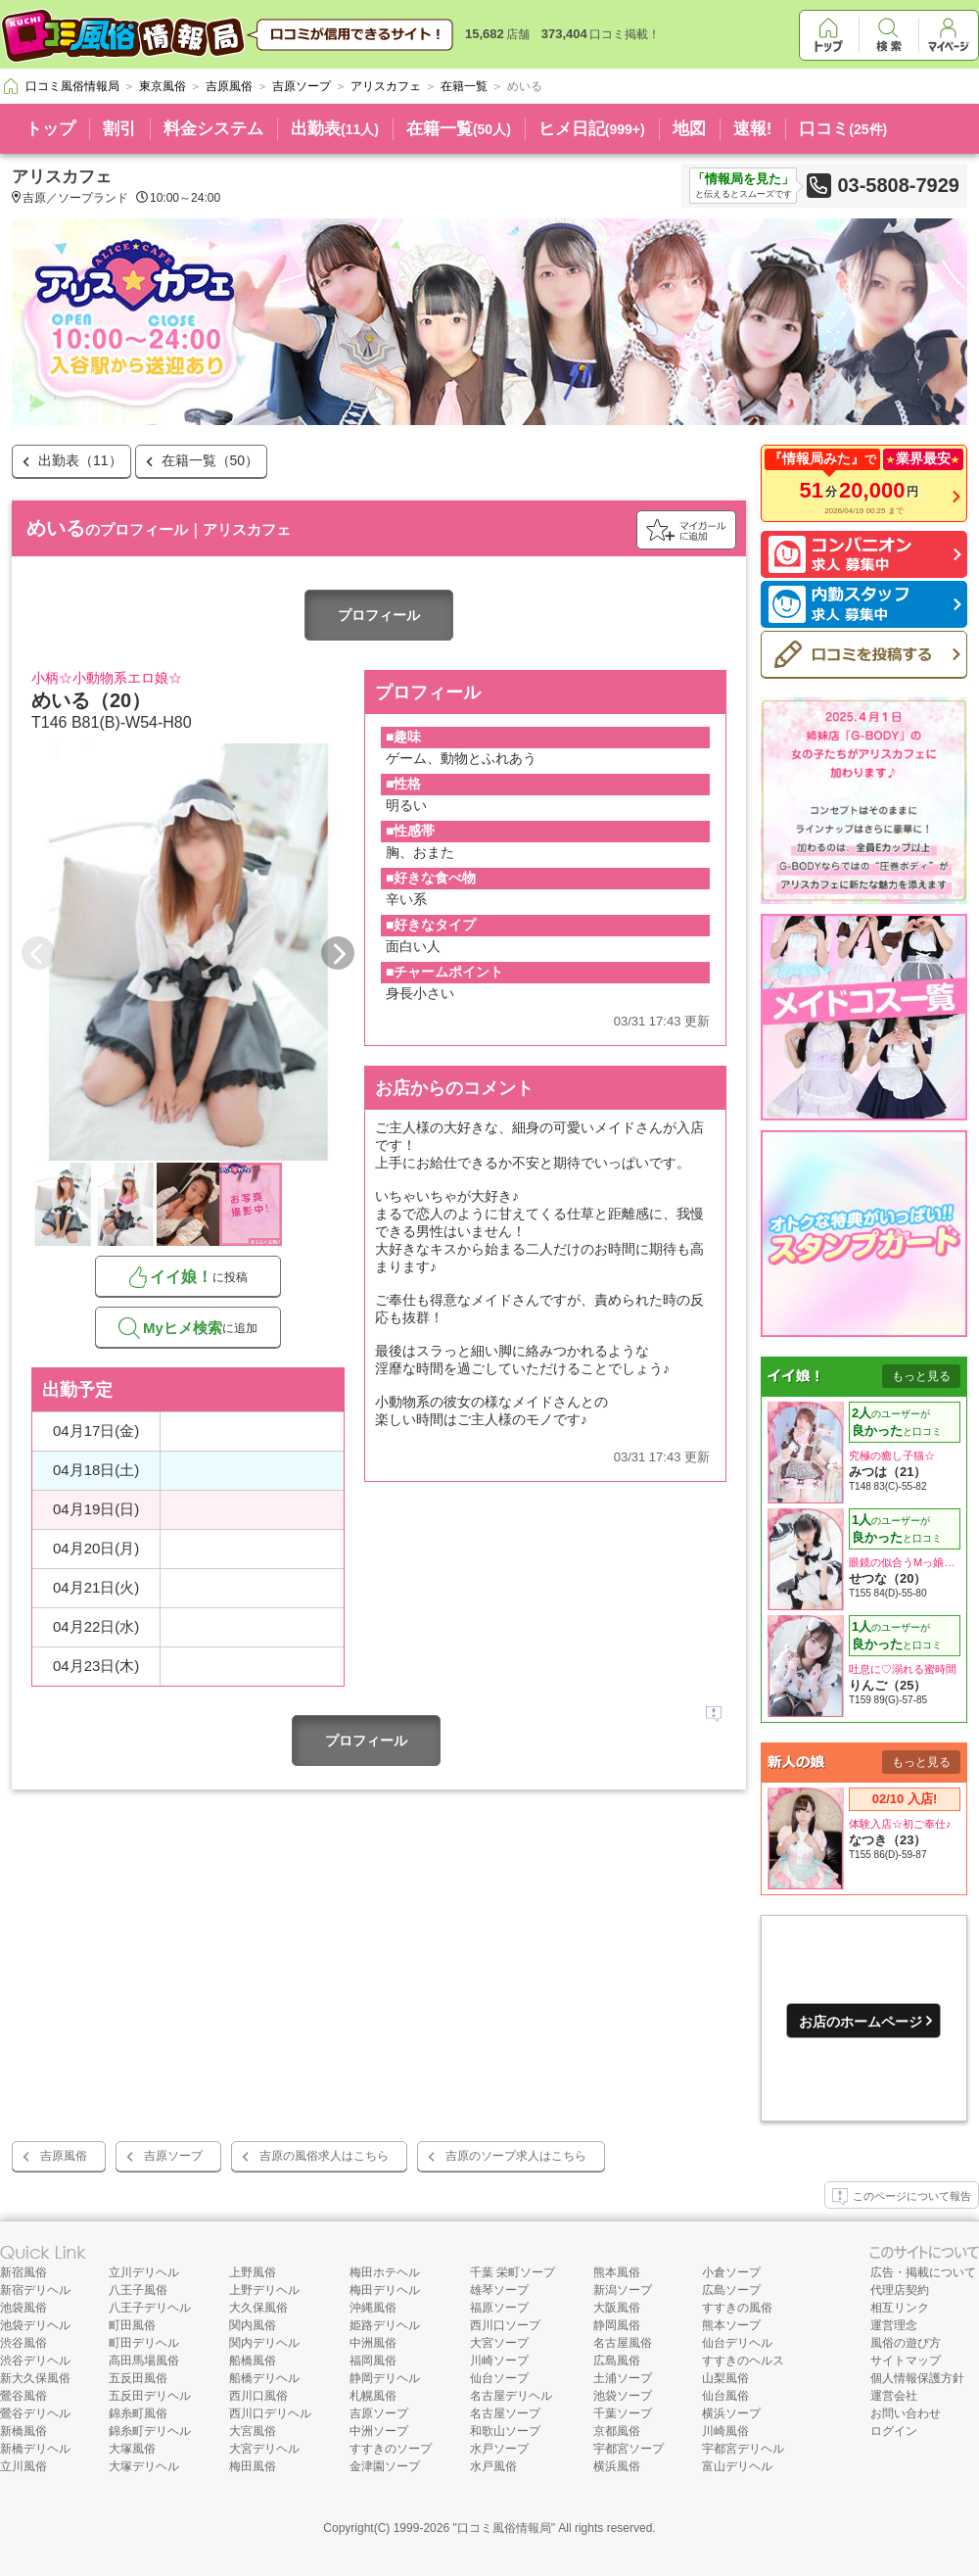 This screenshot has height=2576, width=979. What do you see at coordinates (264, 2343) in the screenshot?
I see `関内デリヘル` at bounding box center [264, 2343].